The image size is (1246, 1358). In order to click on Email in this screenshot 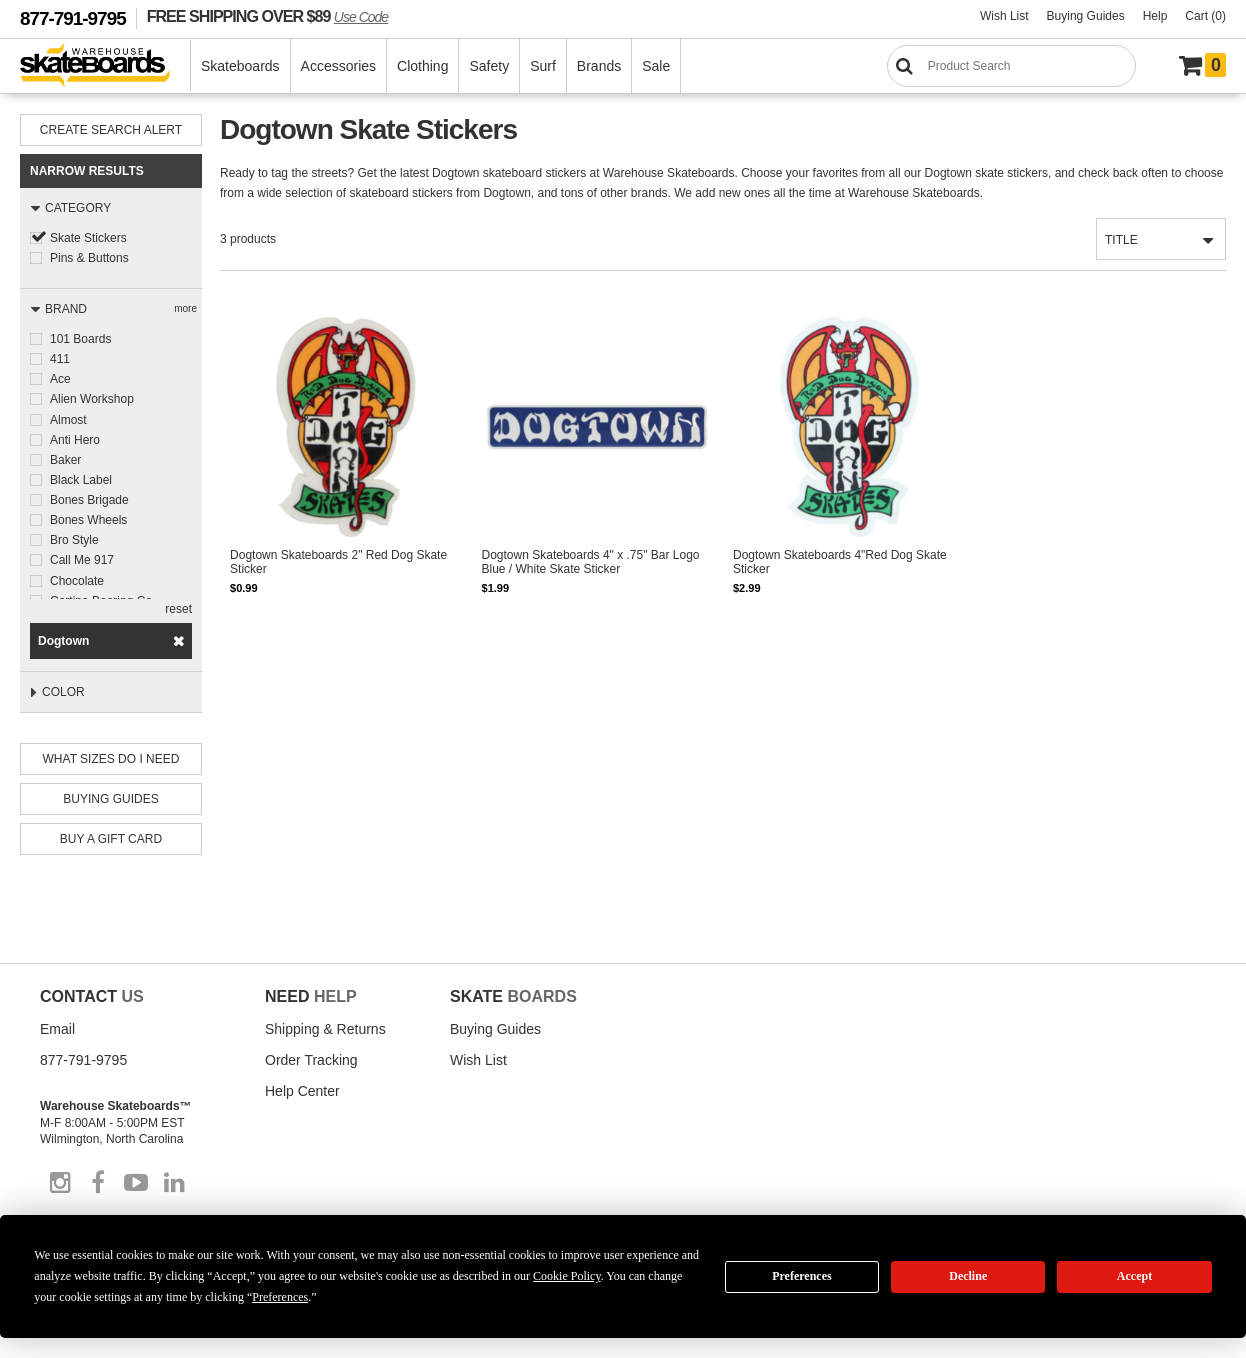, I will do `click(57, 1029)`.